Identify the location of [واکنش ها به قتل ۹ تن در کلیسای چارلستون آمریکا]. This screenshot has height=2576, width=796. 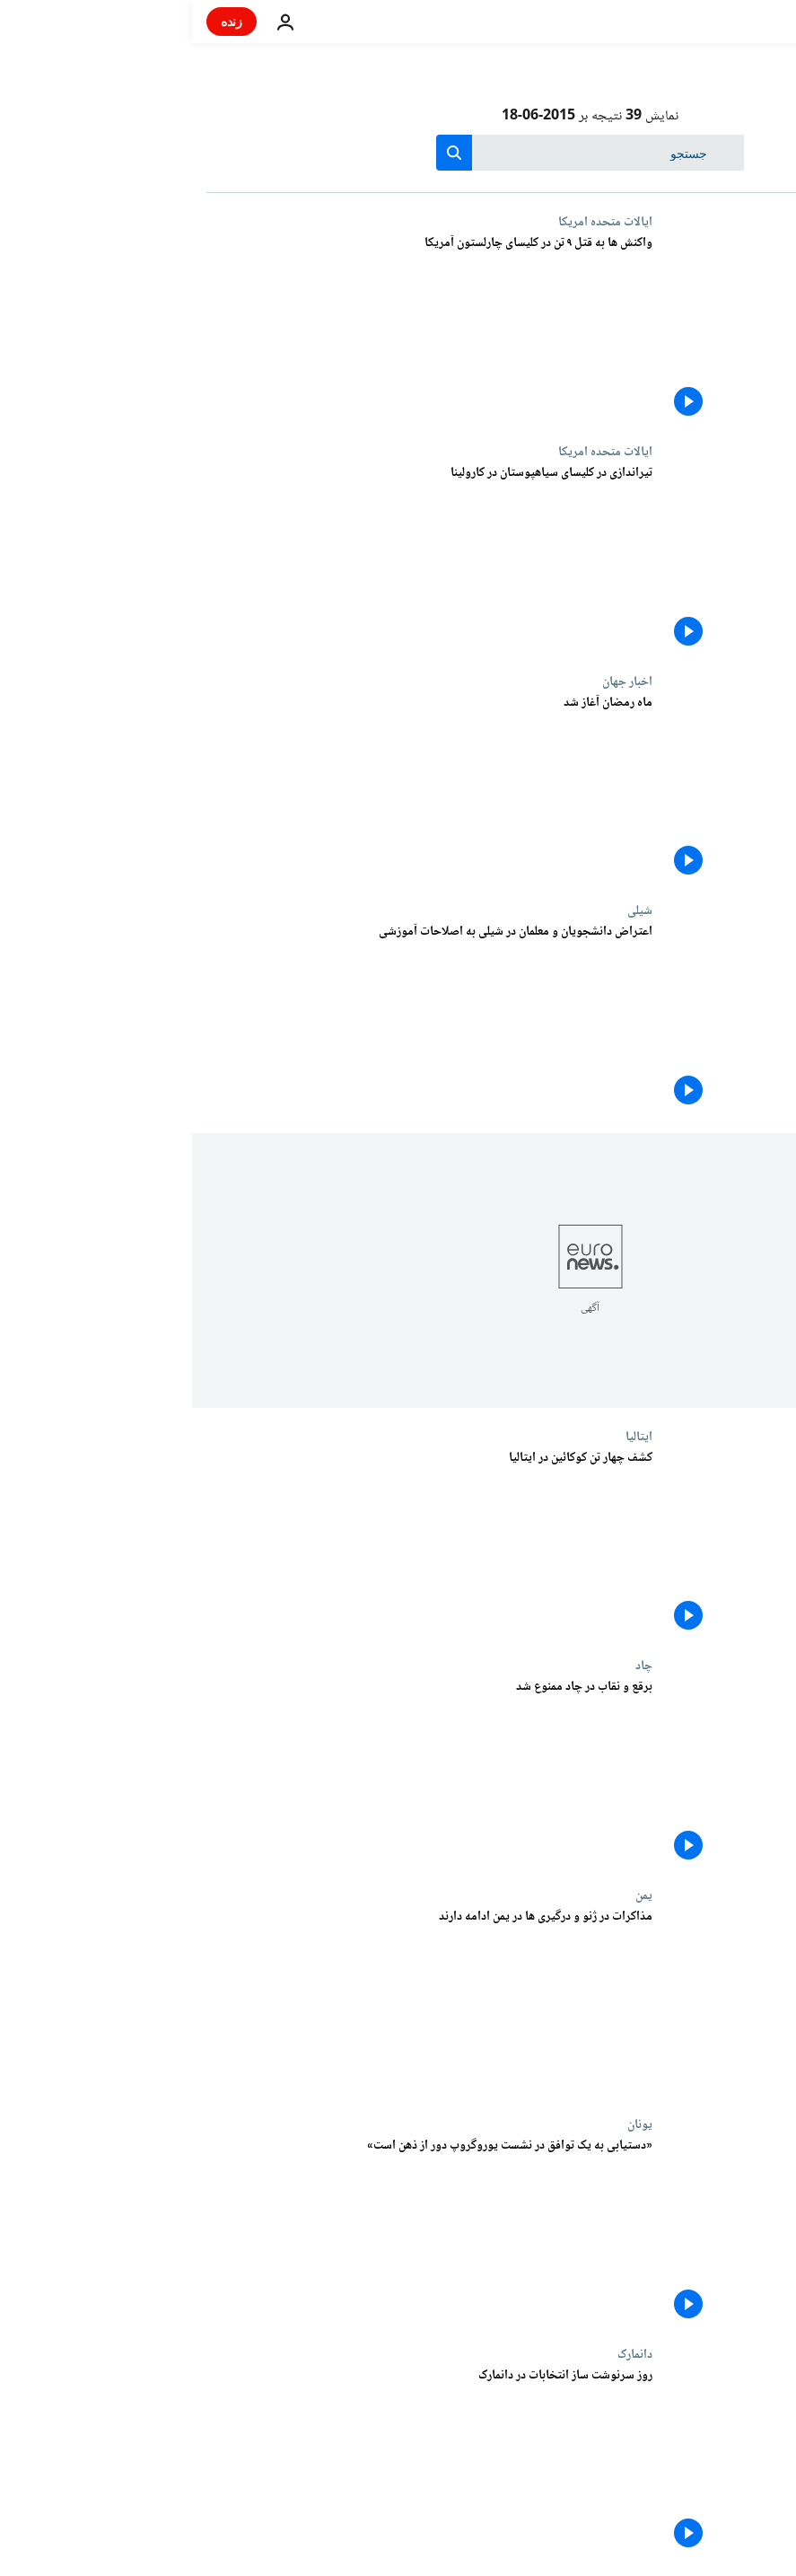
(237, 329).